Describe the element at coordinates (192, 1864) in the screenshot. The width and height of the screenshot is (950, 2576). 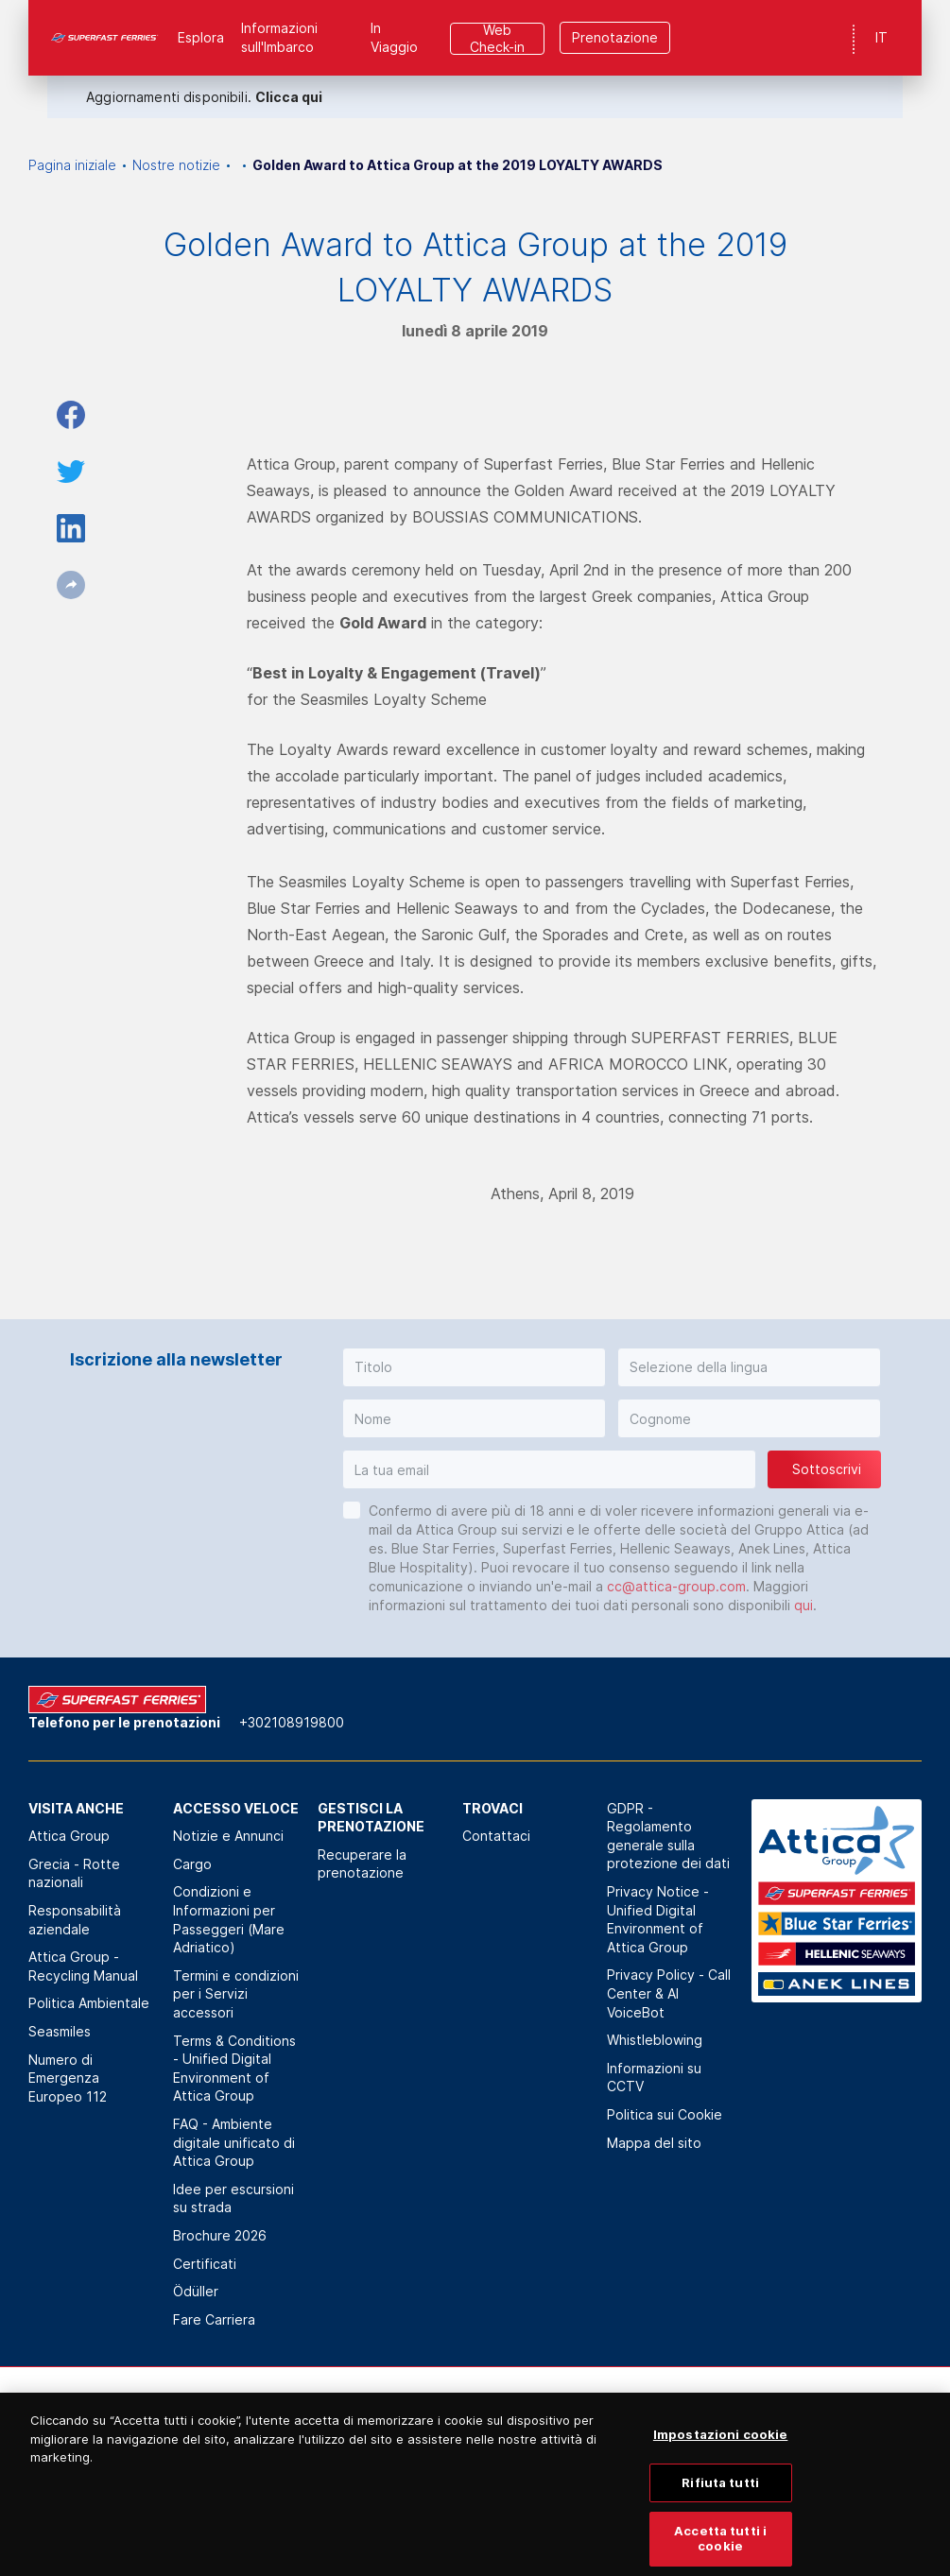
I see `Cargo` at that location.